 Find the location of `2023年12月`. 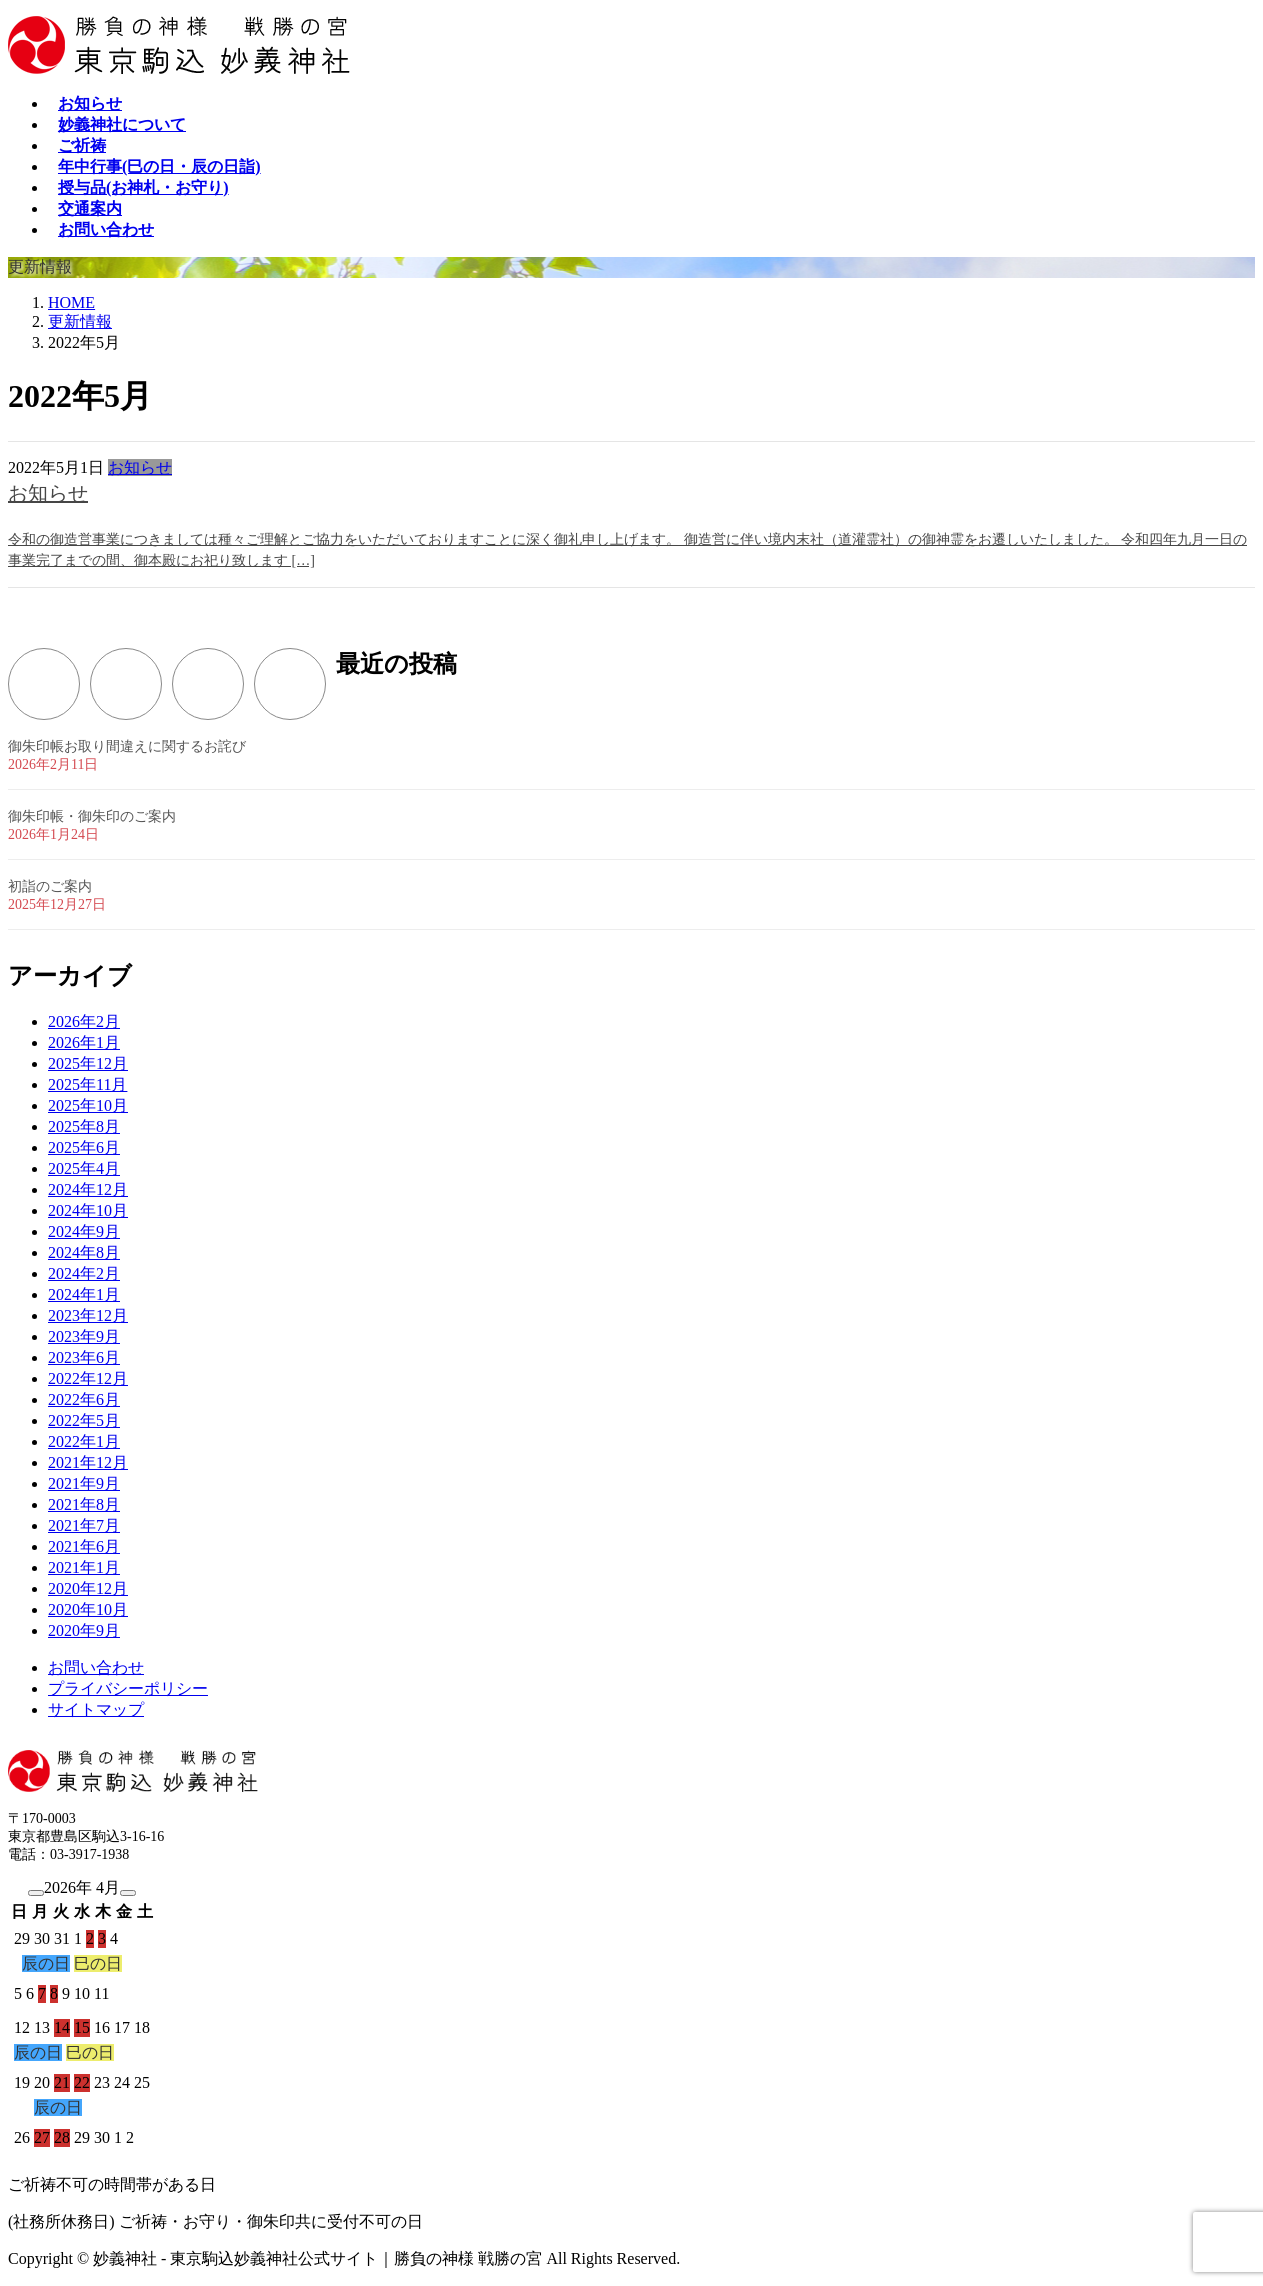

2023年12月 is located at coordinates (88, 1315).